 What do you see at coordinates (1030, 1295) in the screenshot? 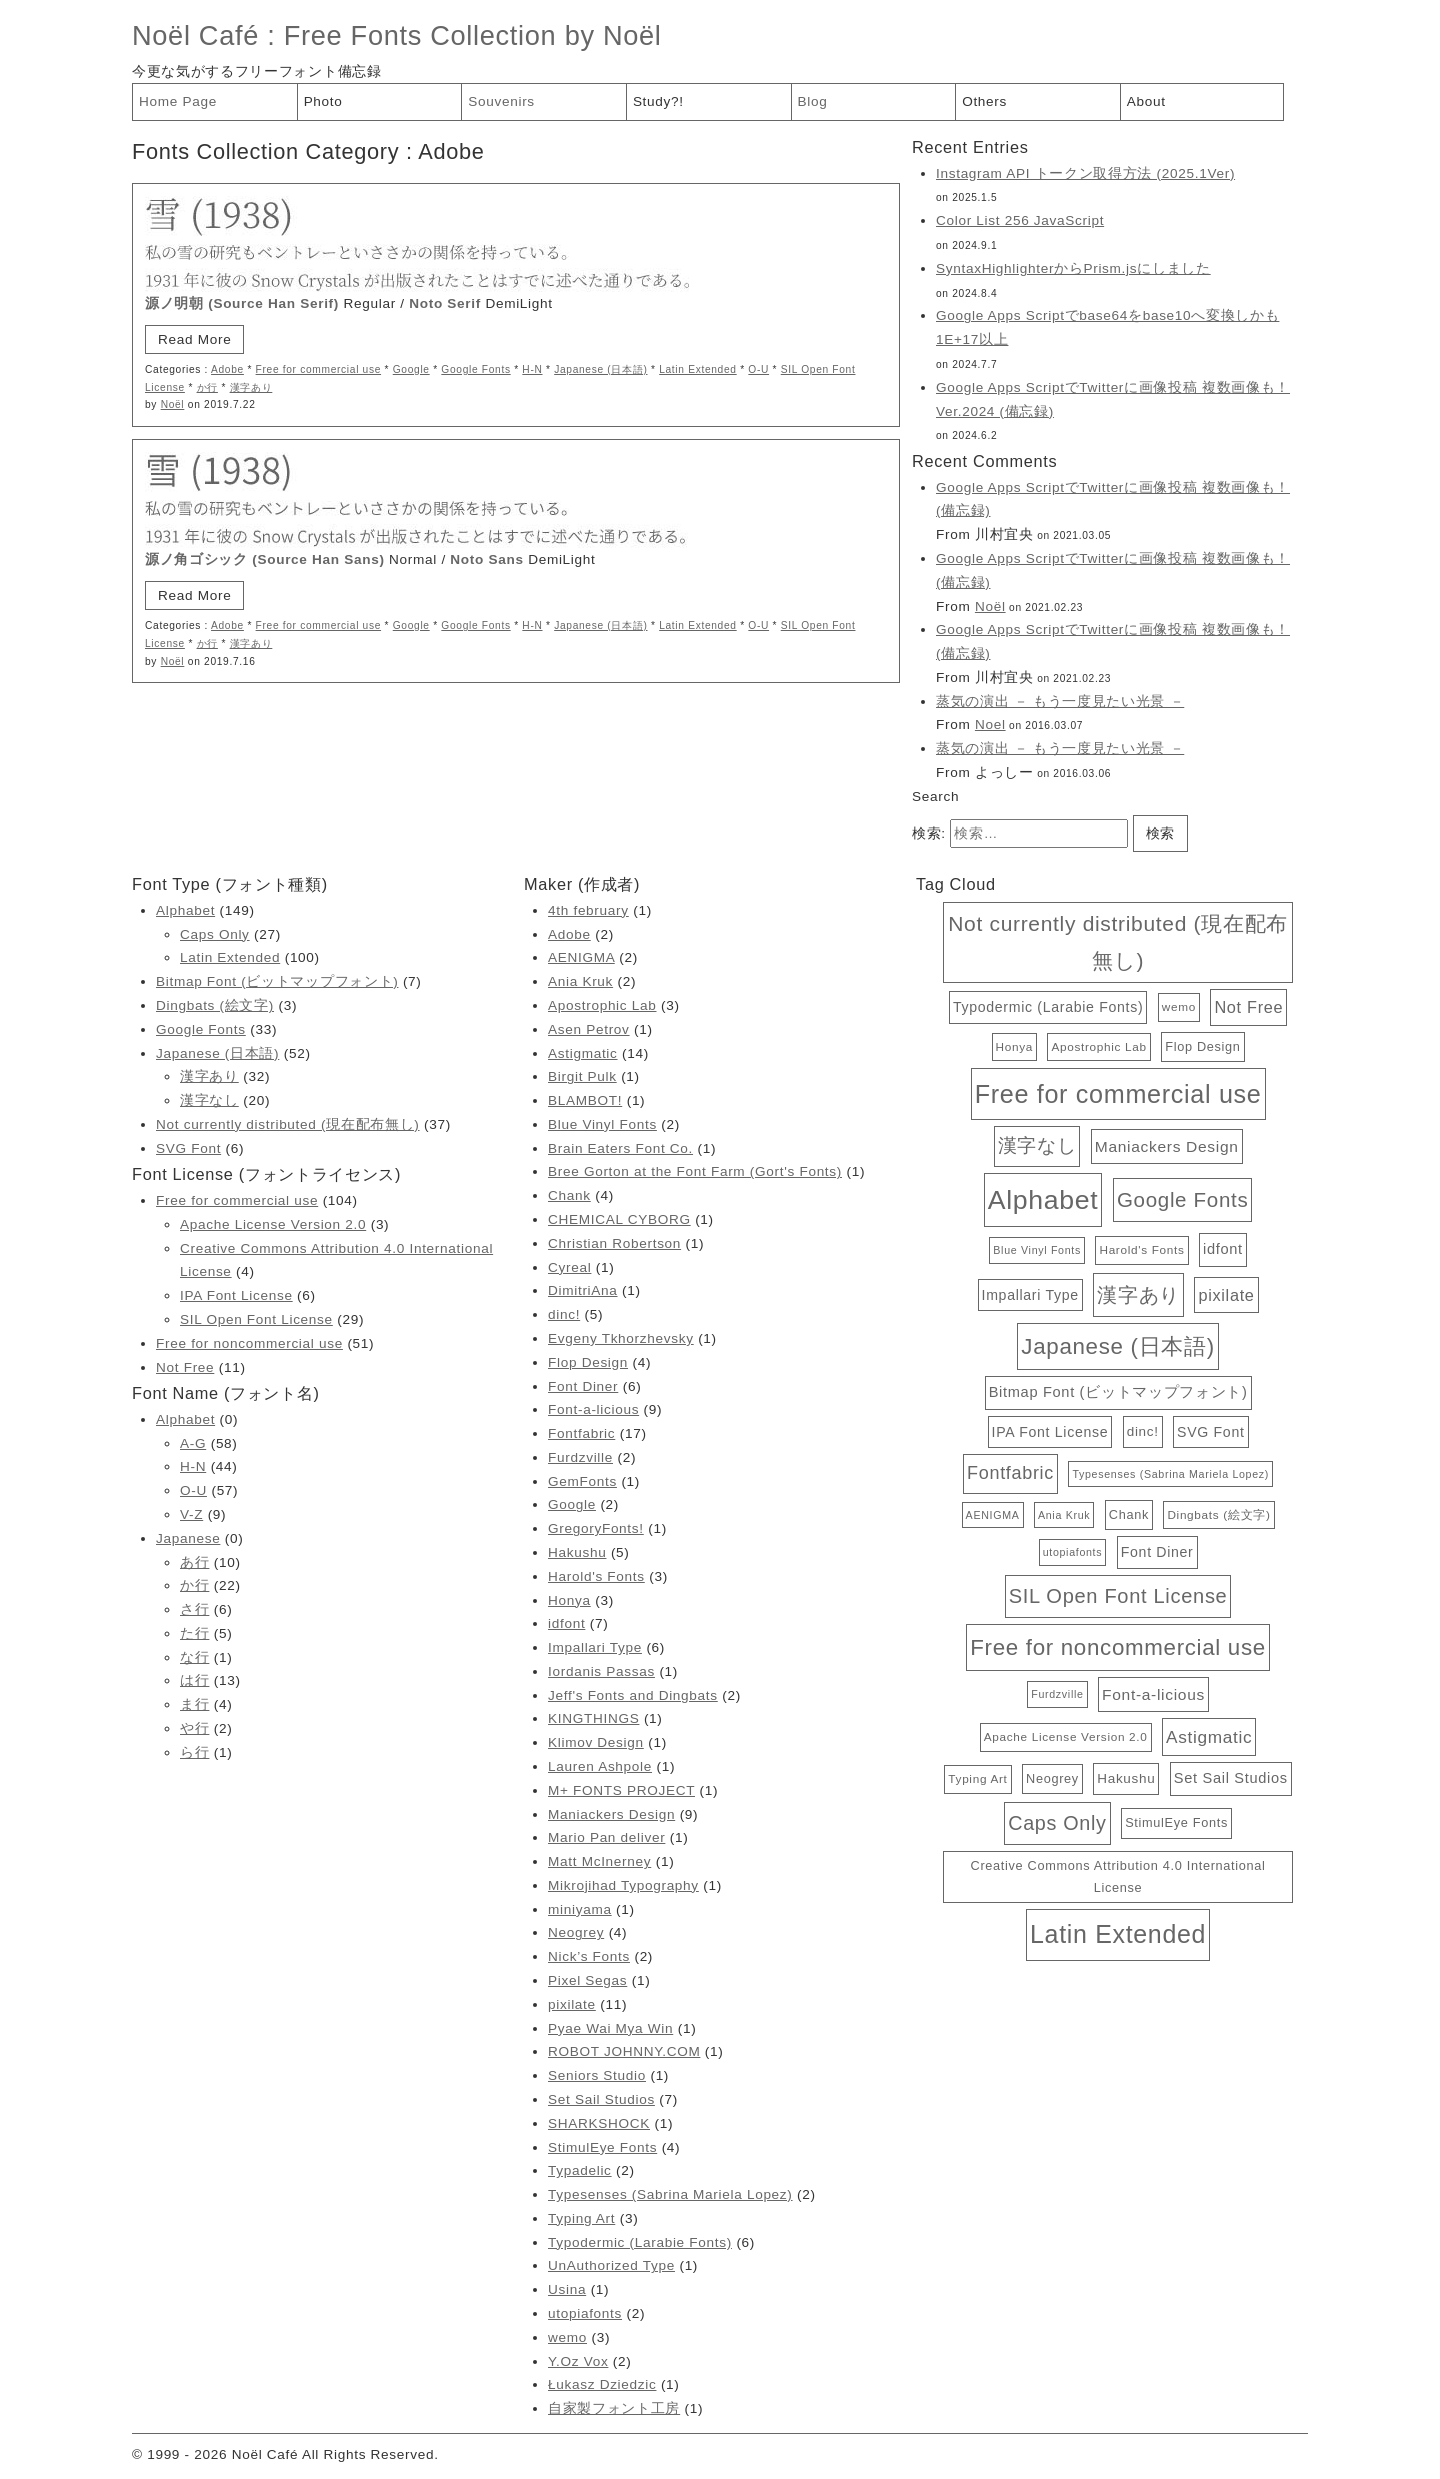
I see `Impallari Type [Impallari Type (6個の項目)]` at bounding box center [1030, 1295].